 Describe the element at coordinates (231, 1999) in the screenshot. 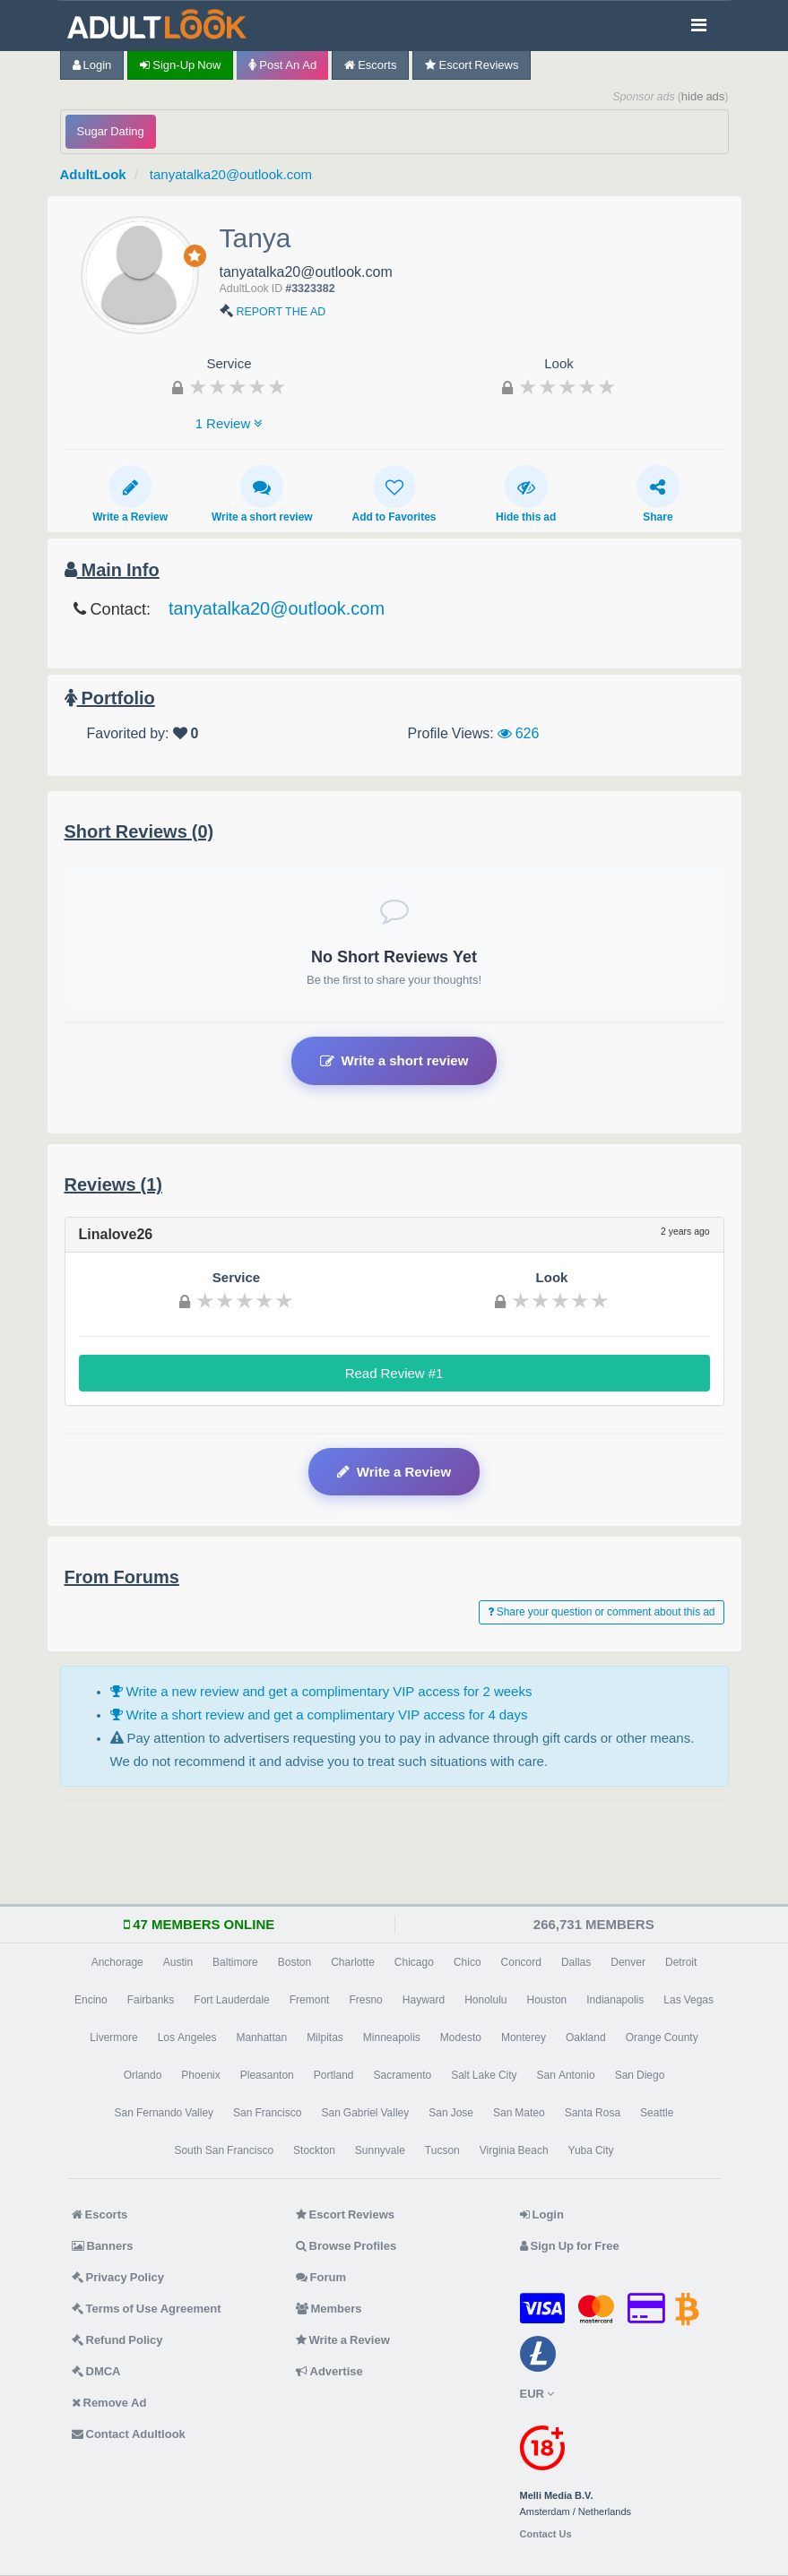

I see `Fort Lauderdale` at that location.